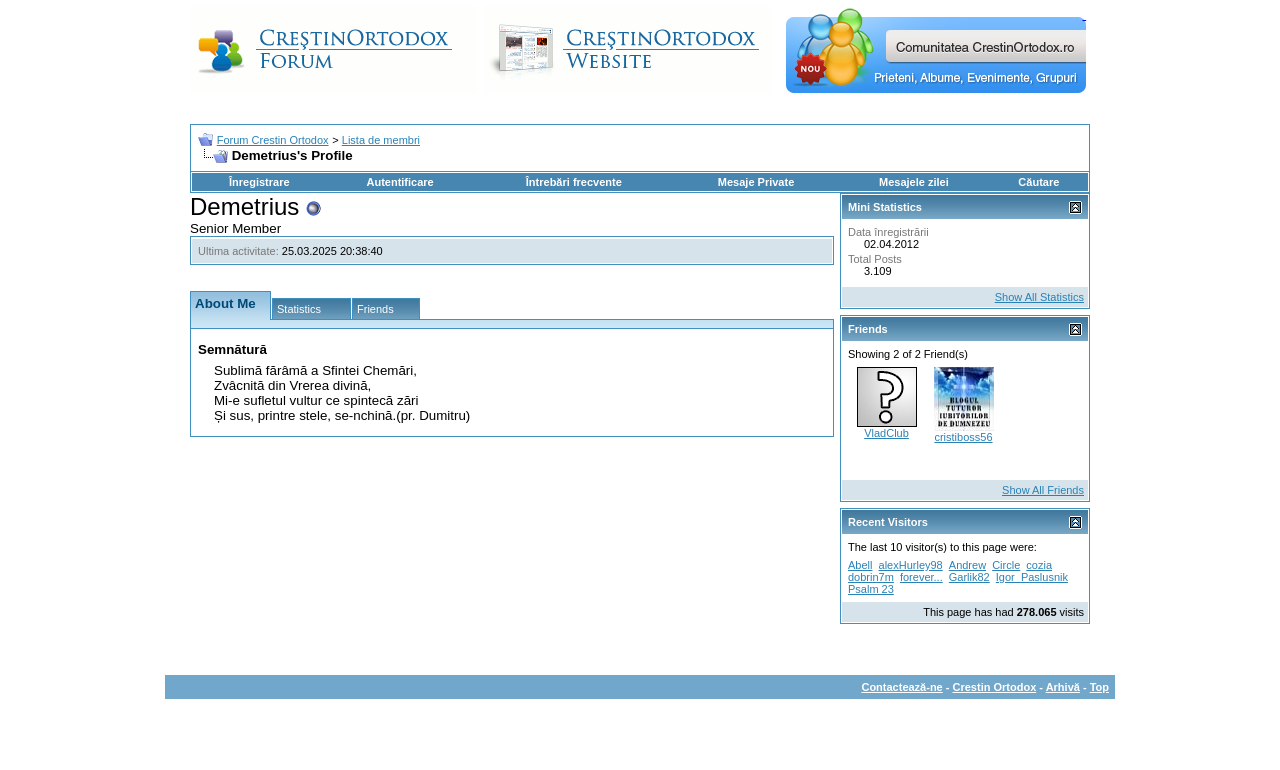 Image resolution: width=1280 pixels, height=770 pixels. Describe the element at coordinates (969, 577) in the screenshot. I see `Garlik82` at that location.